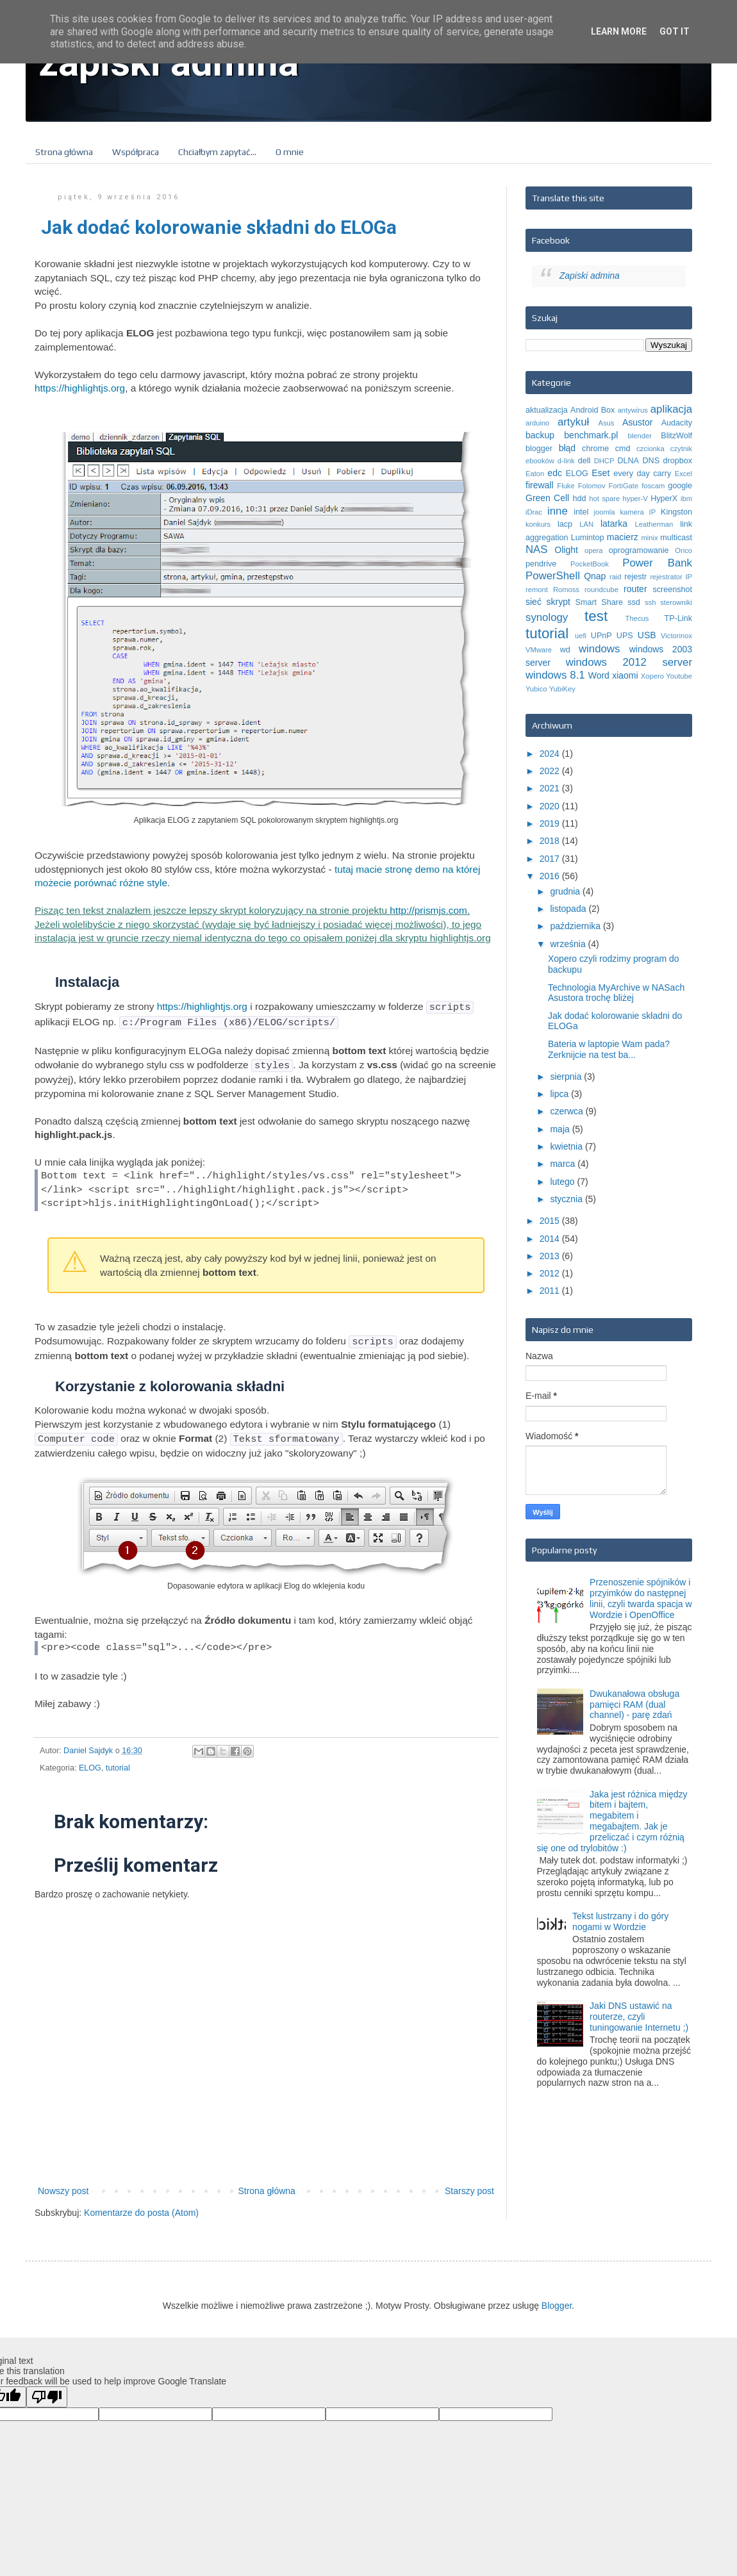 The height and width of the screenshot is (2576, 737). Describe the element at coordinates (537, 423) in the screenshot. I see `arduino` at that location.